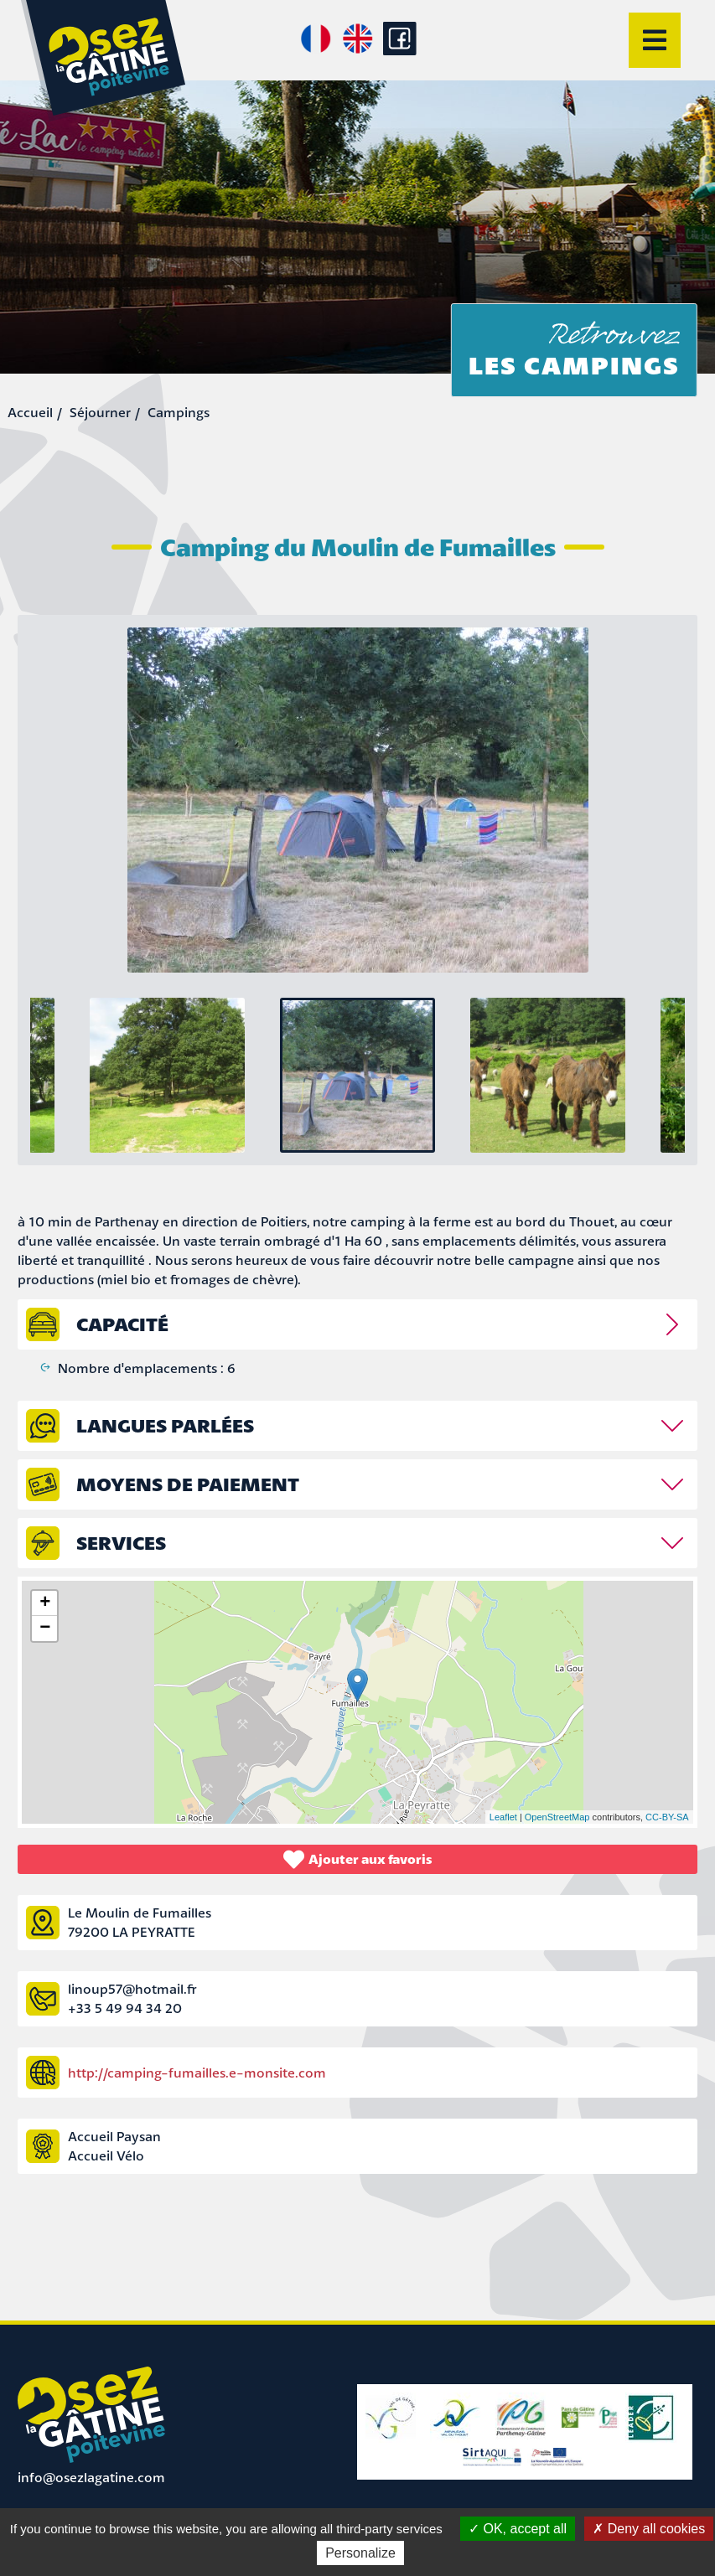  What do you see at coordinates (358, 1859) in the screenshot?
I see `Ajouter aux favoris` at bounding box center [358, 1859].